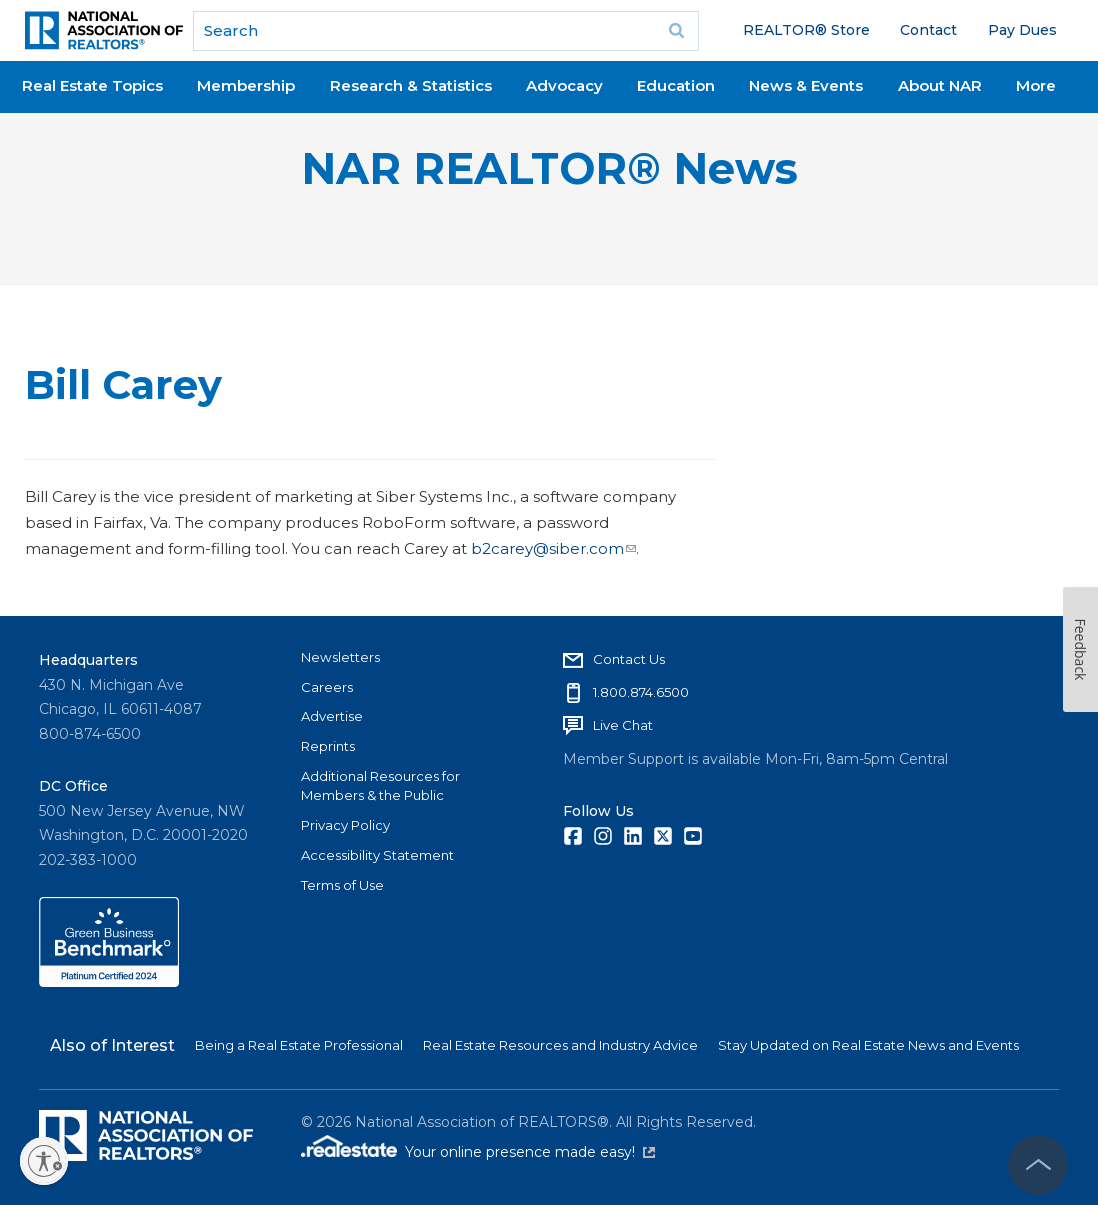 The image size is (1098, 1205). What do you see at coordinates (530, 1152) in the screenshot?
I see `Your online presence made easy!` at bounding box center [530, 1152].